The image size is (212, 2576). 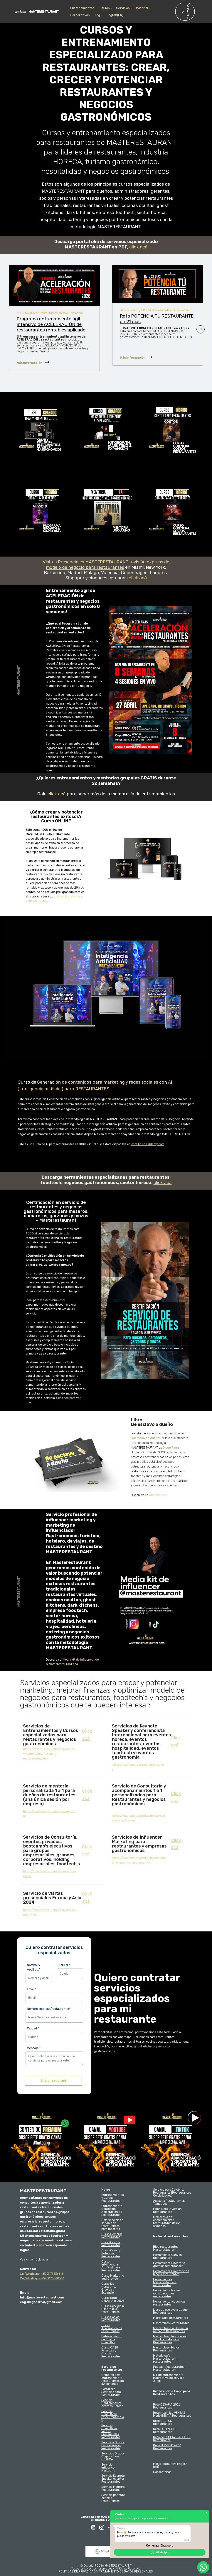 What do you see at coordinates (168, 2376) in the screenshot?
I see `KIT de entrenamiento interactivo de servicio` at bounding box center [168, 2376].